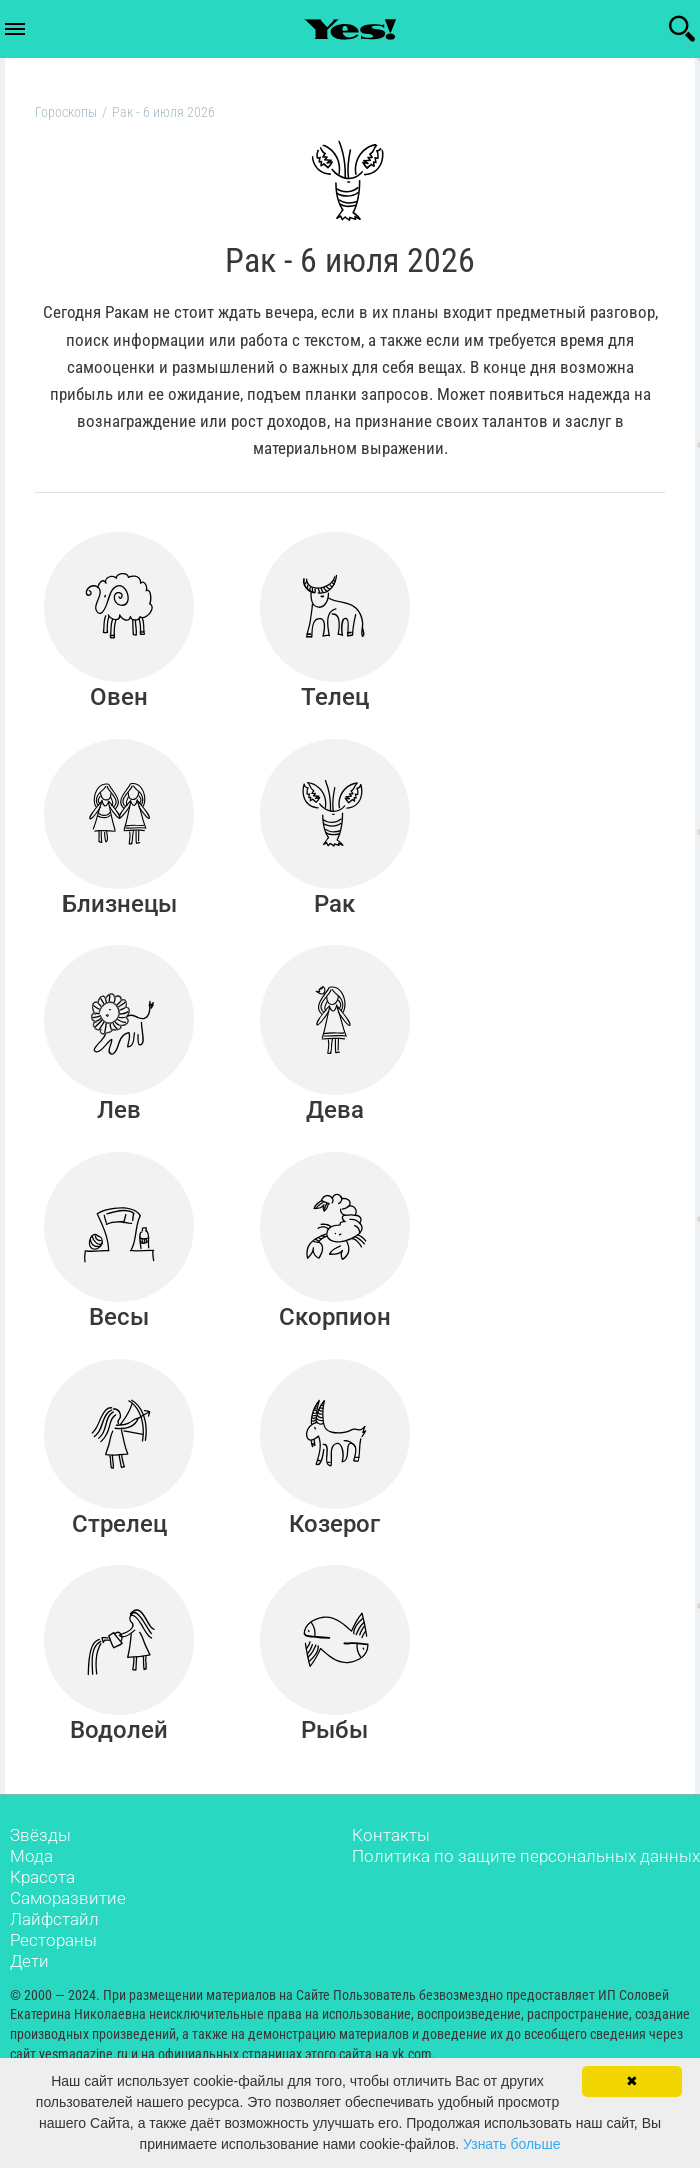 This screenshot has height=2168, width=700. What do you see at coordinates (54, 1947) in the screenshot?
I see `Лайфстайл` at bounding box center [54, 1947].